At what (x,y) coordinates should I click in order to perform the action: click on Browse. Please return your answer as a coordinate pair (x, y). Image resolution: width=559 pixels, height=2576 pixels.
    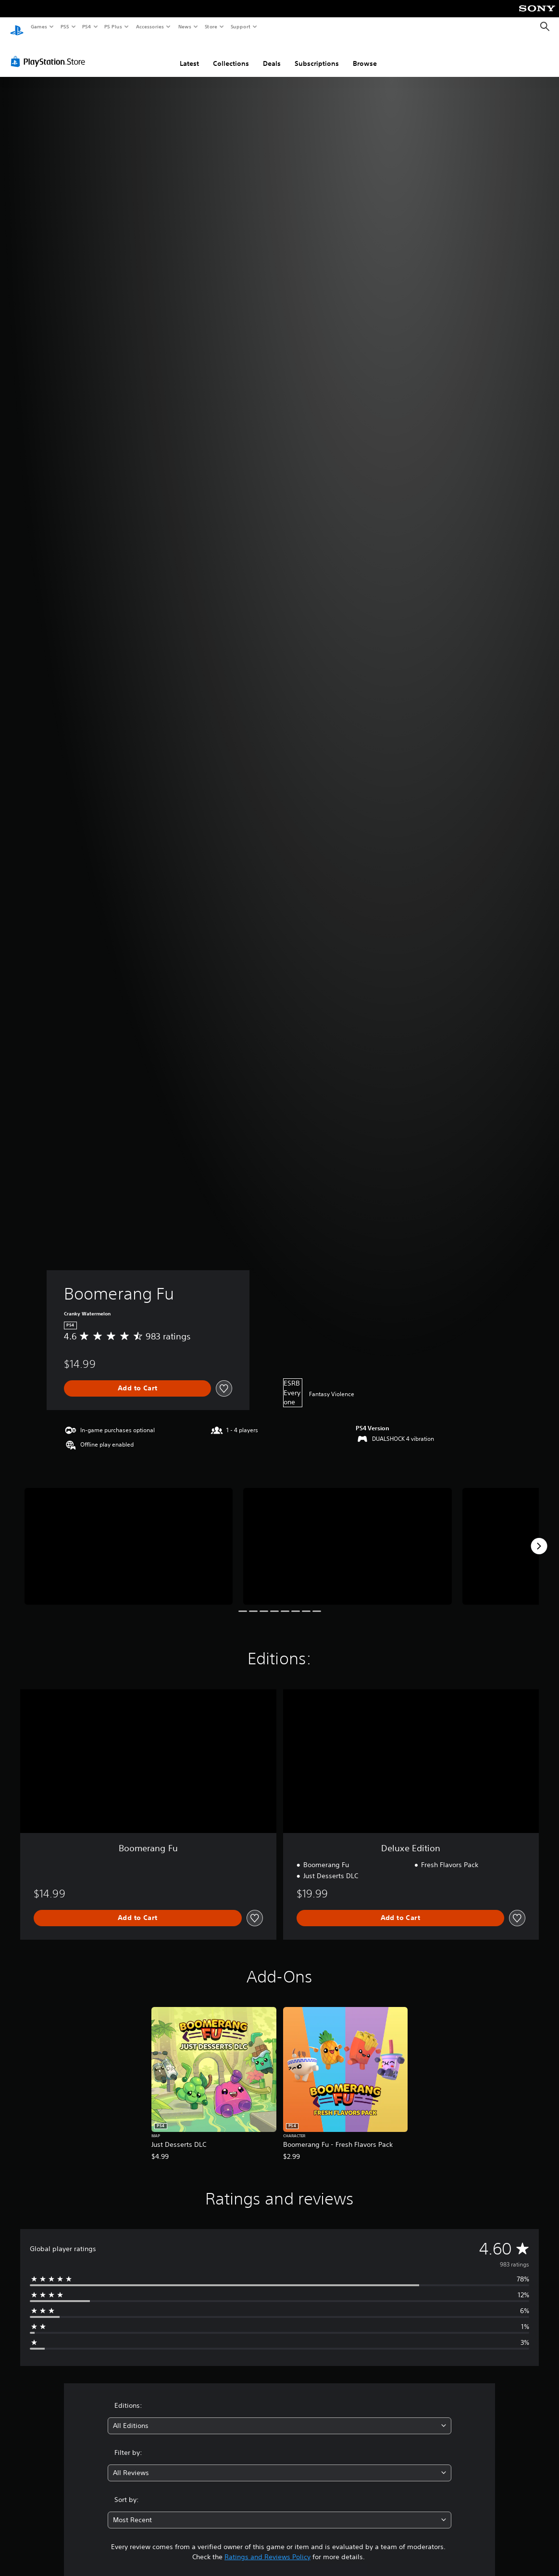
    Looking at the image, I should click on (365, 54).